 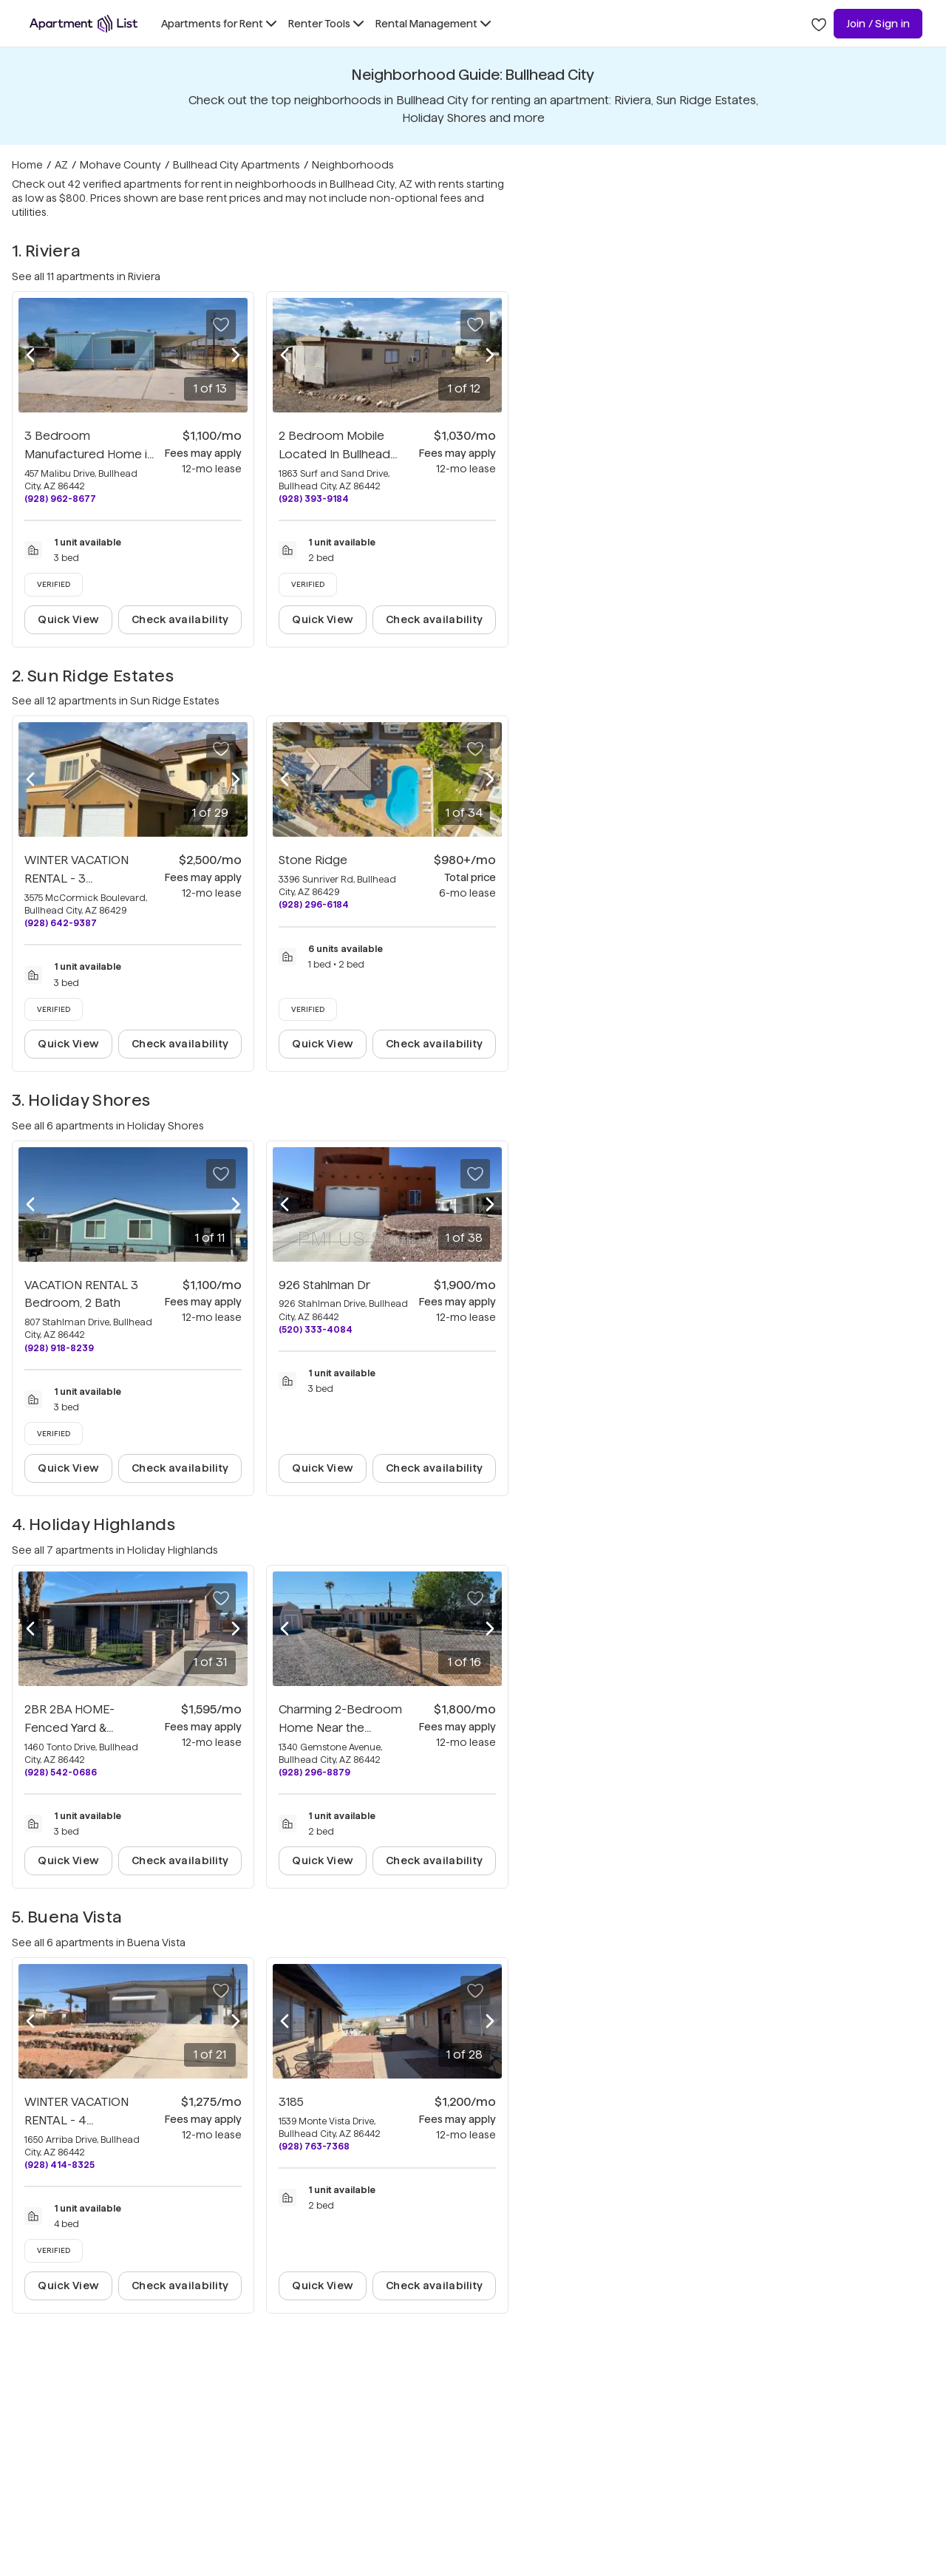 What do you see at coordinates (314, 904) in the screenshot?
I see `(928) 296-6184 [Call Stone Ridge at (928) 296-6184]` at bounding box center [314, 904].